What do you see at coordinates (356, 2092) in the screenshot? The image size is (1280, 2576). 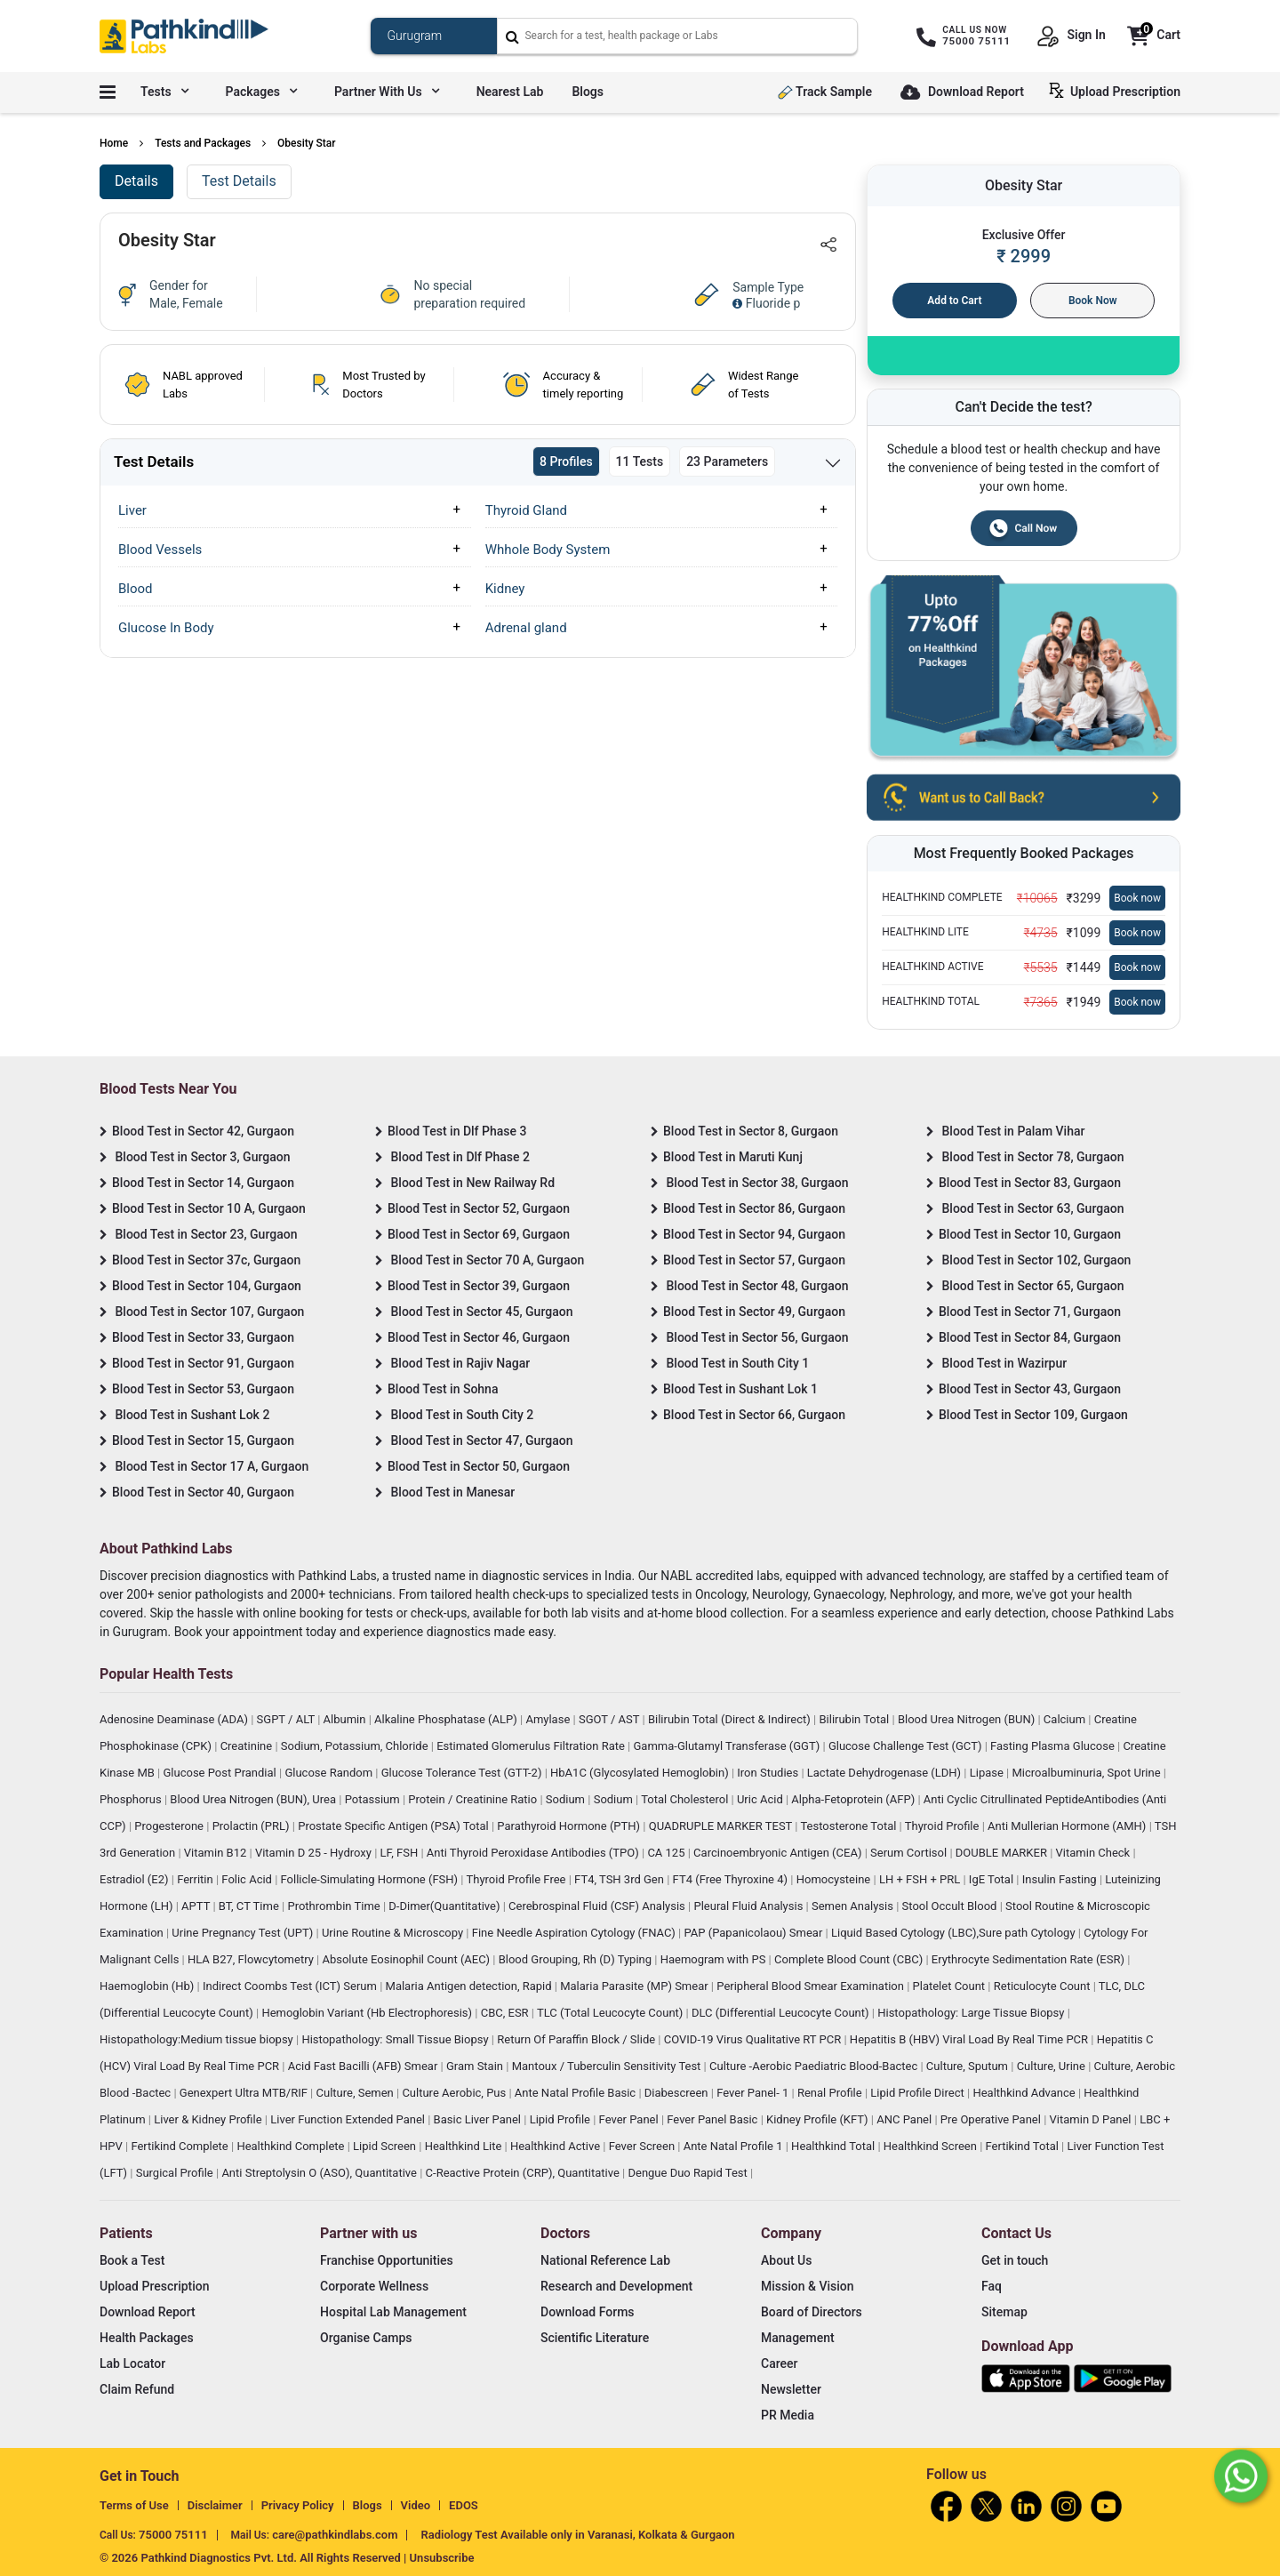 I see `Culture, Semen` at bounding box center [356, 2092].